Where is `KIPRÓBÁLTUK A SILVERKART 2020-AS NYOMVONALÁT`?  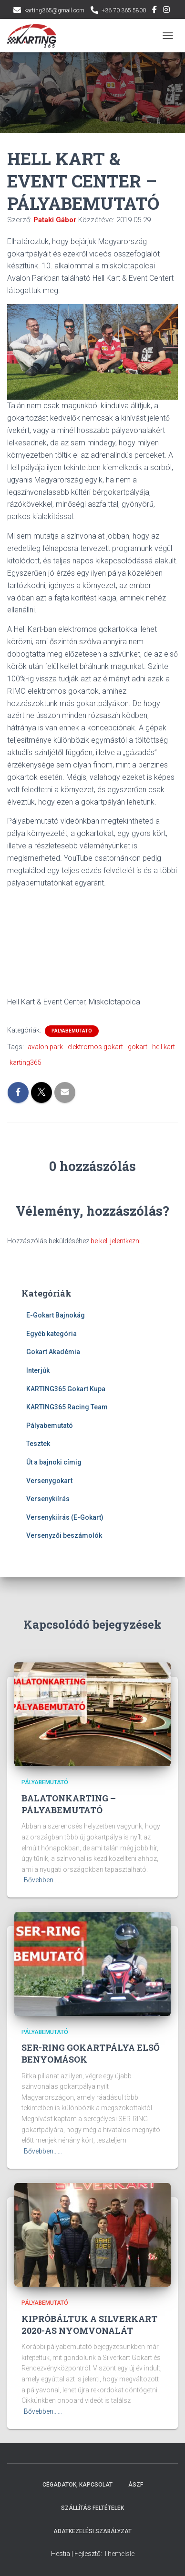
KIPRÓBÁLTUK A SILVERKART 2020-AS NYOMVONALÁT is located at coordinates (89, 2324).